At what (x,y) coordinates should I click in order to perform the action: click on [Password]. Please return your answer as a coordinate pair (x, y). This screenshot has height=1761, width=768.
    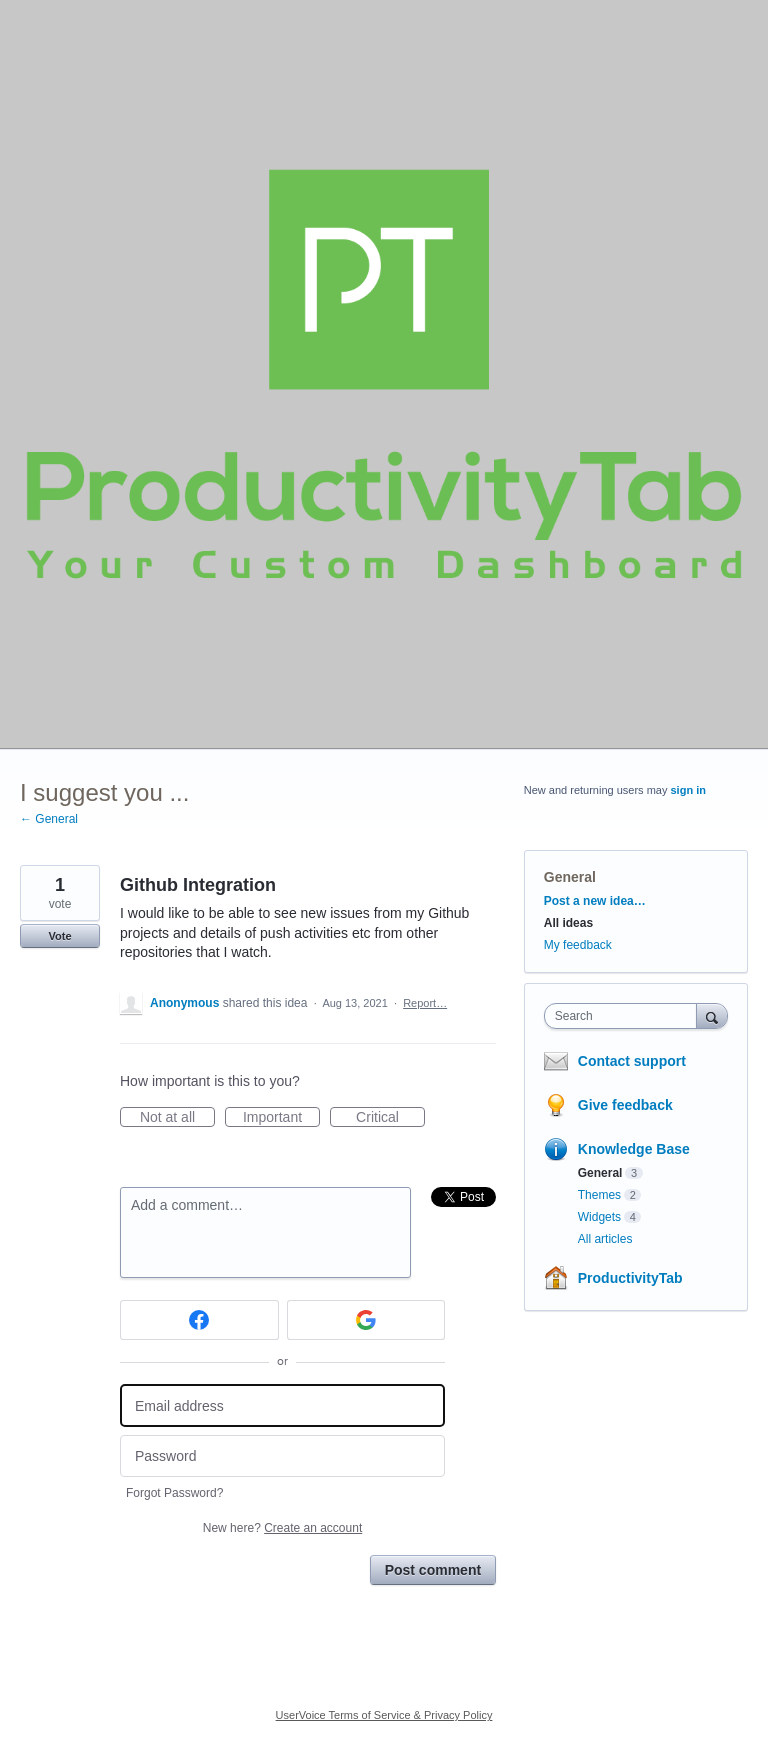
    Looking at the image, I should click on (282, 1456).